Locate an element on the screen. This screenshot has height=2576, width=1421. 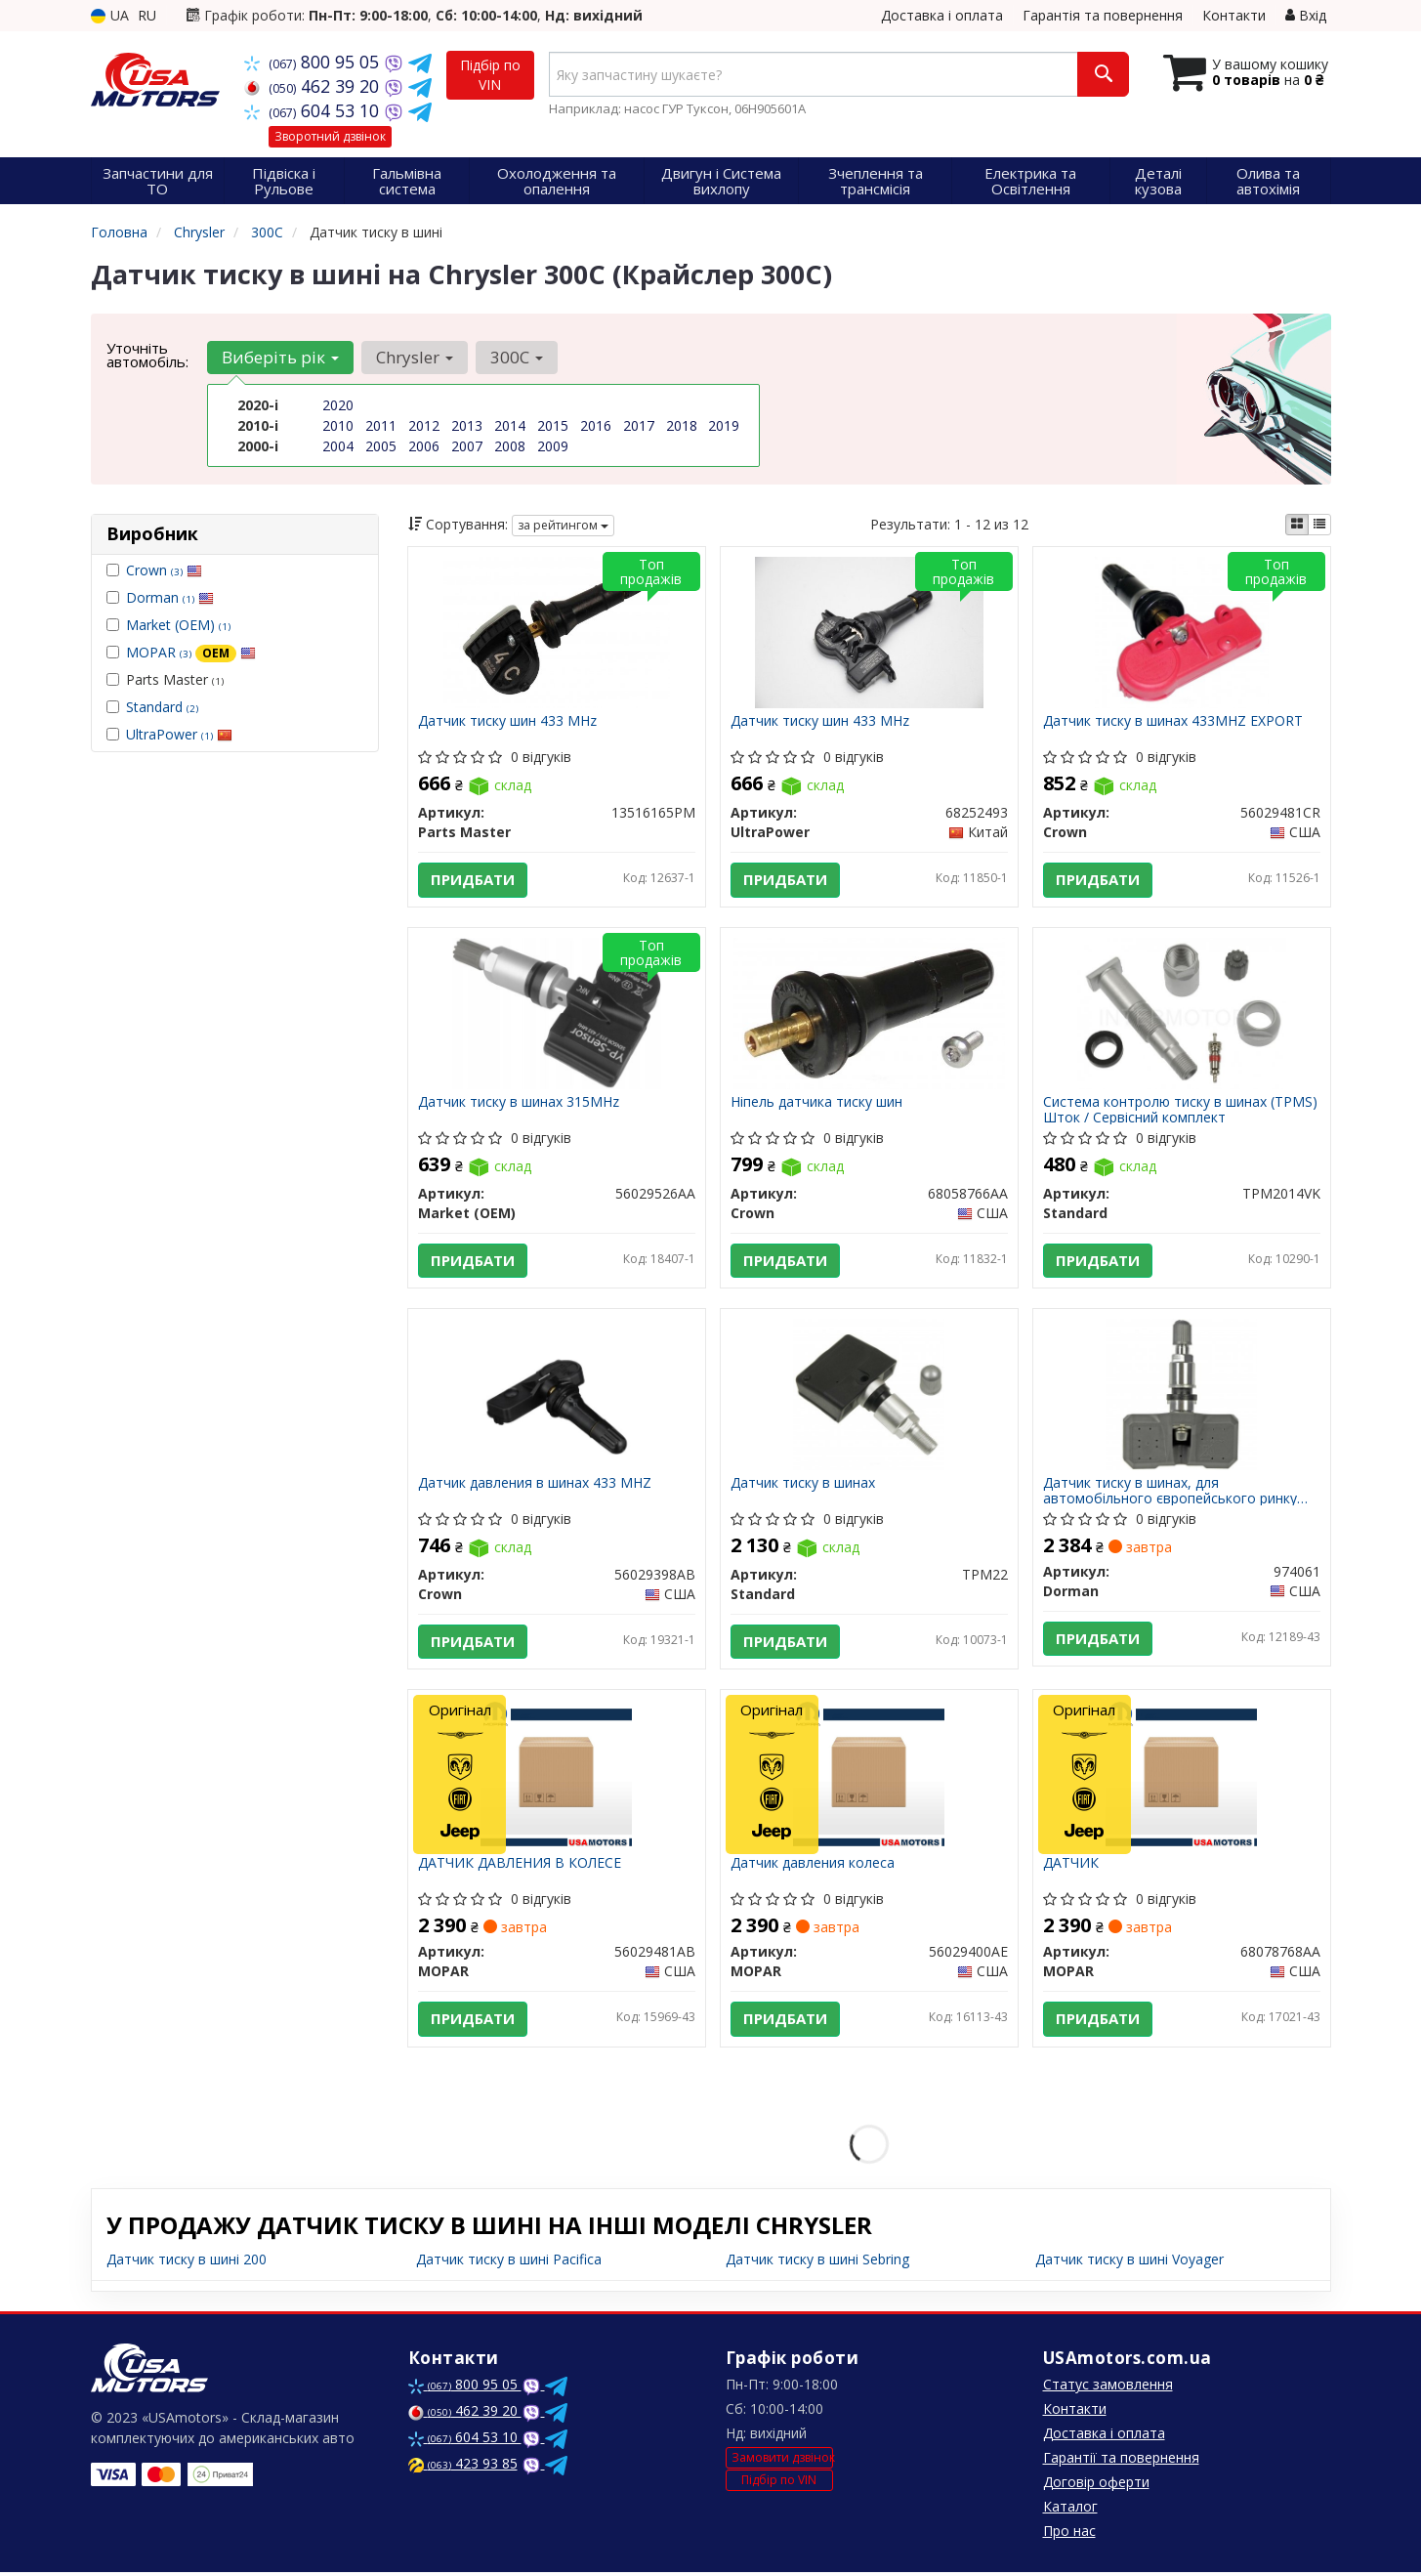
2019 is located at coordinates (723, 425).